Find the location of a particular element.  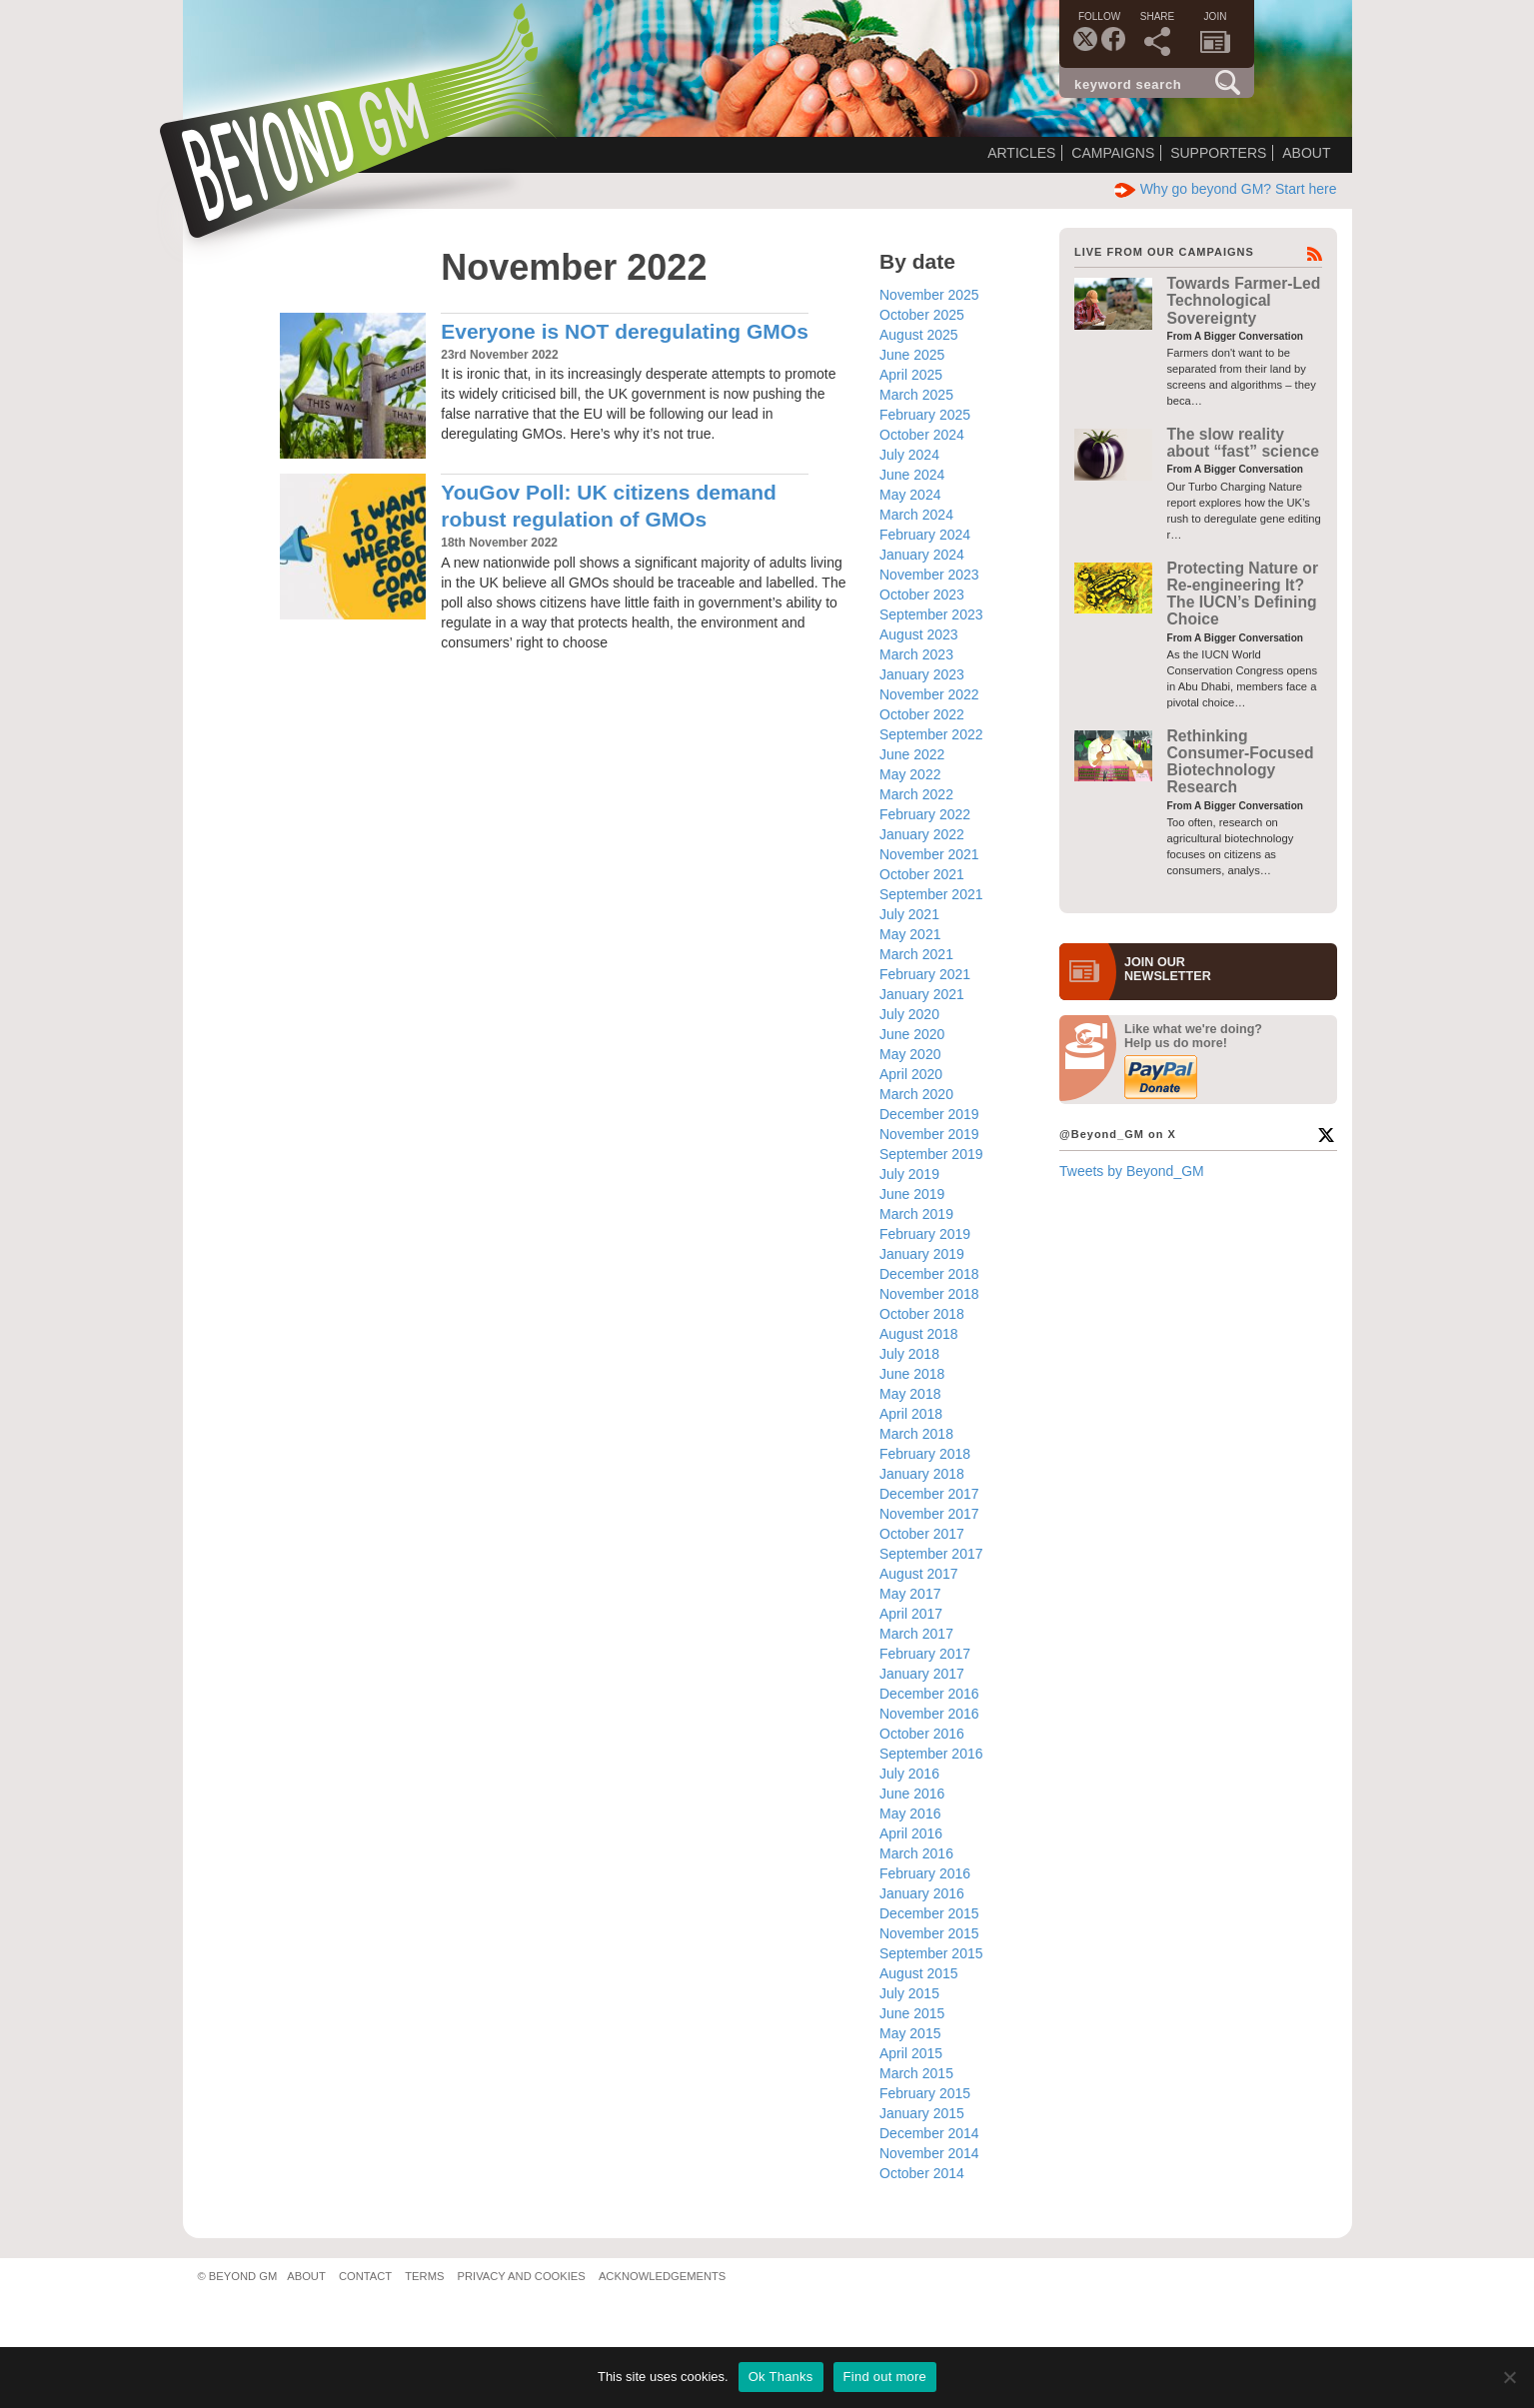

August 2017 is located at coordinates (918, 1574).